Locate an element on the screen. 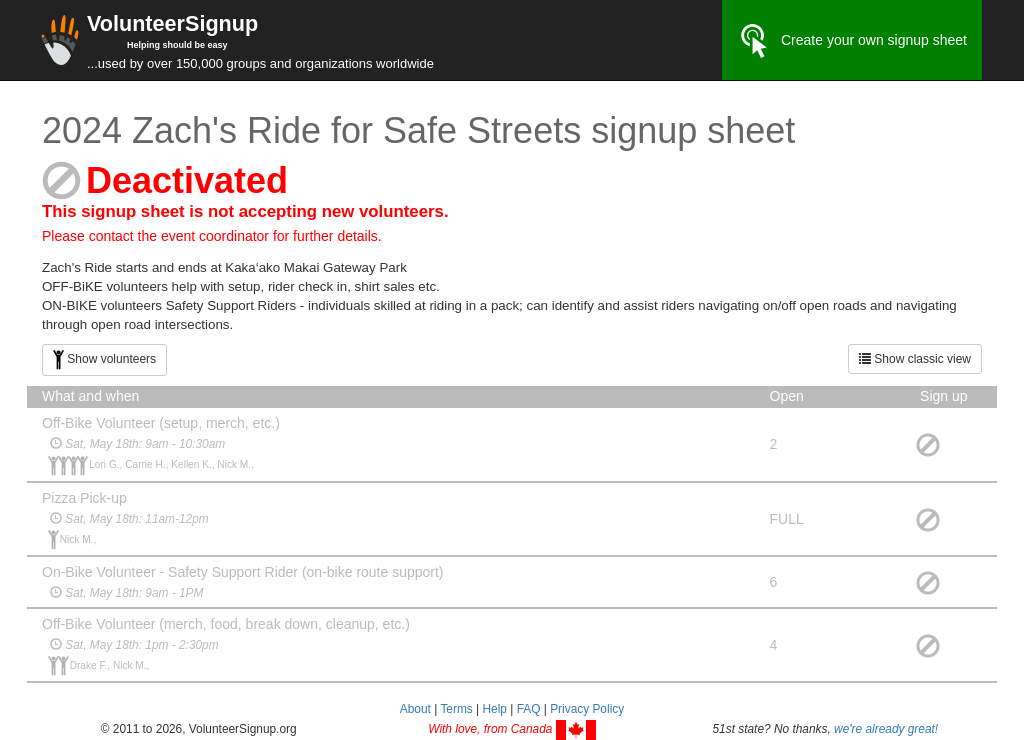 This screenshot has width=1024, height=740. Privacy Policy is located at coordinates (587, 709).